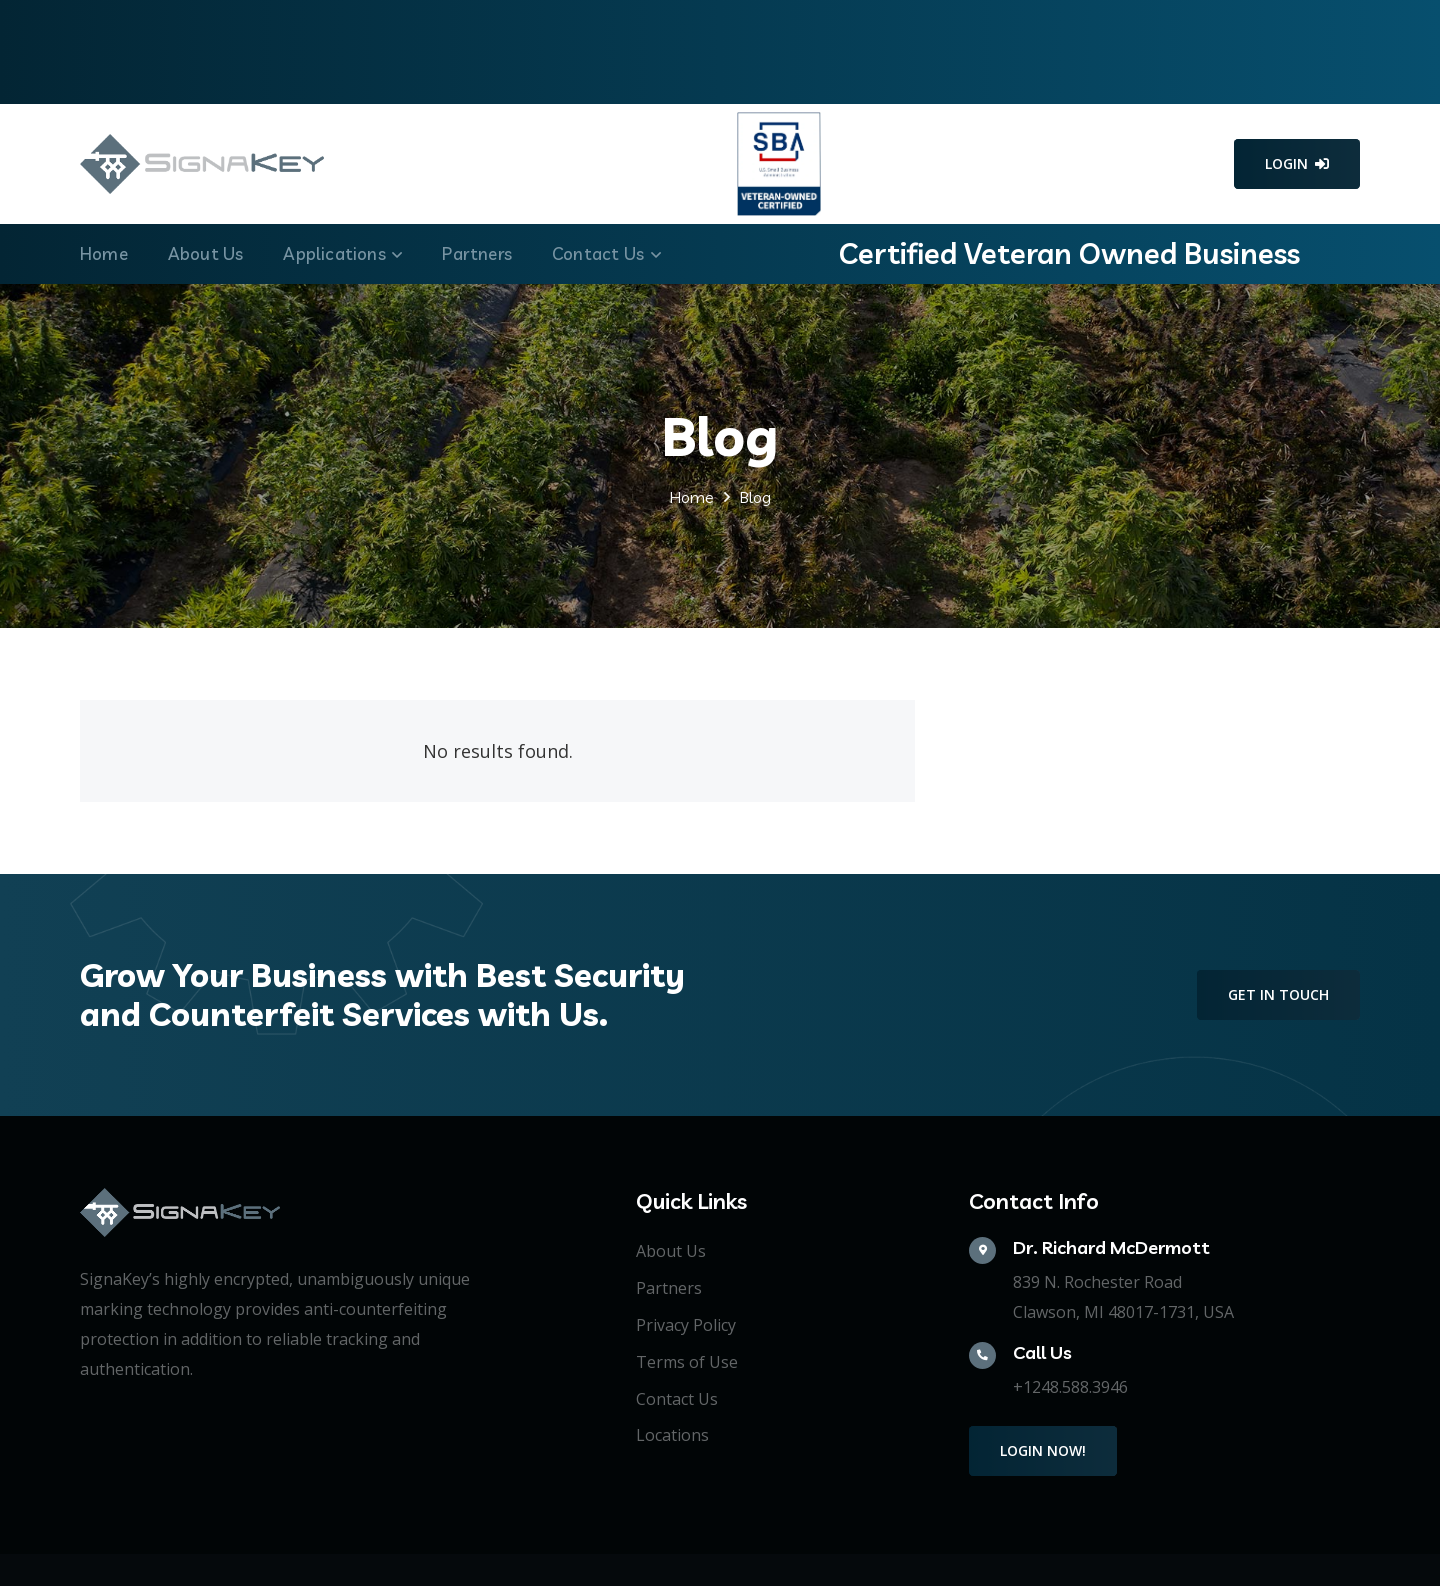  Describe the element at coordinates (669, 1288) in the screenshot. I see `Partners` at that location.